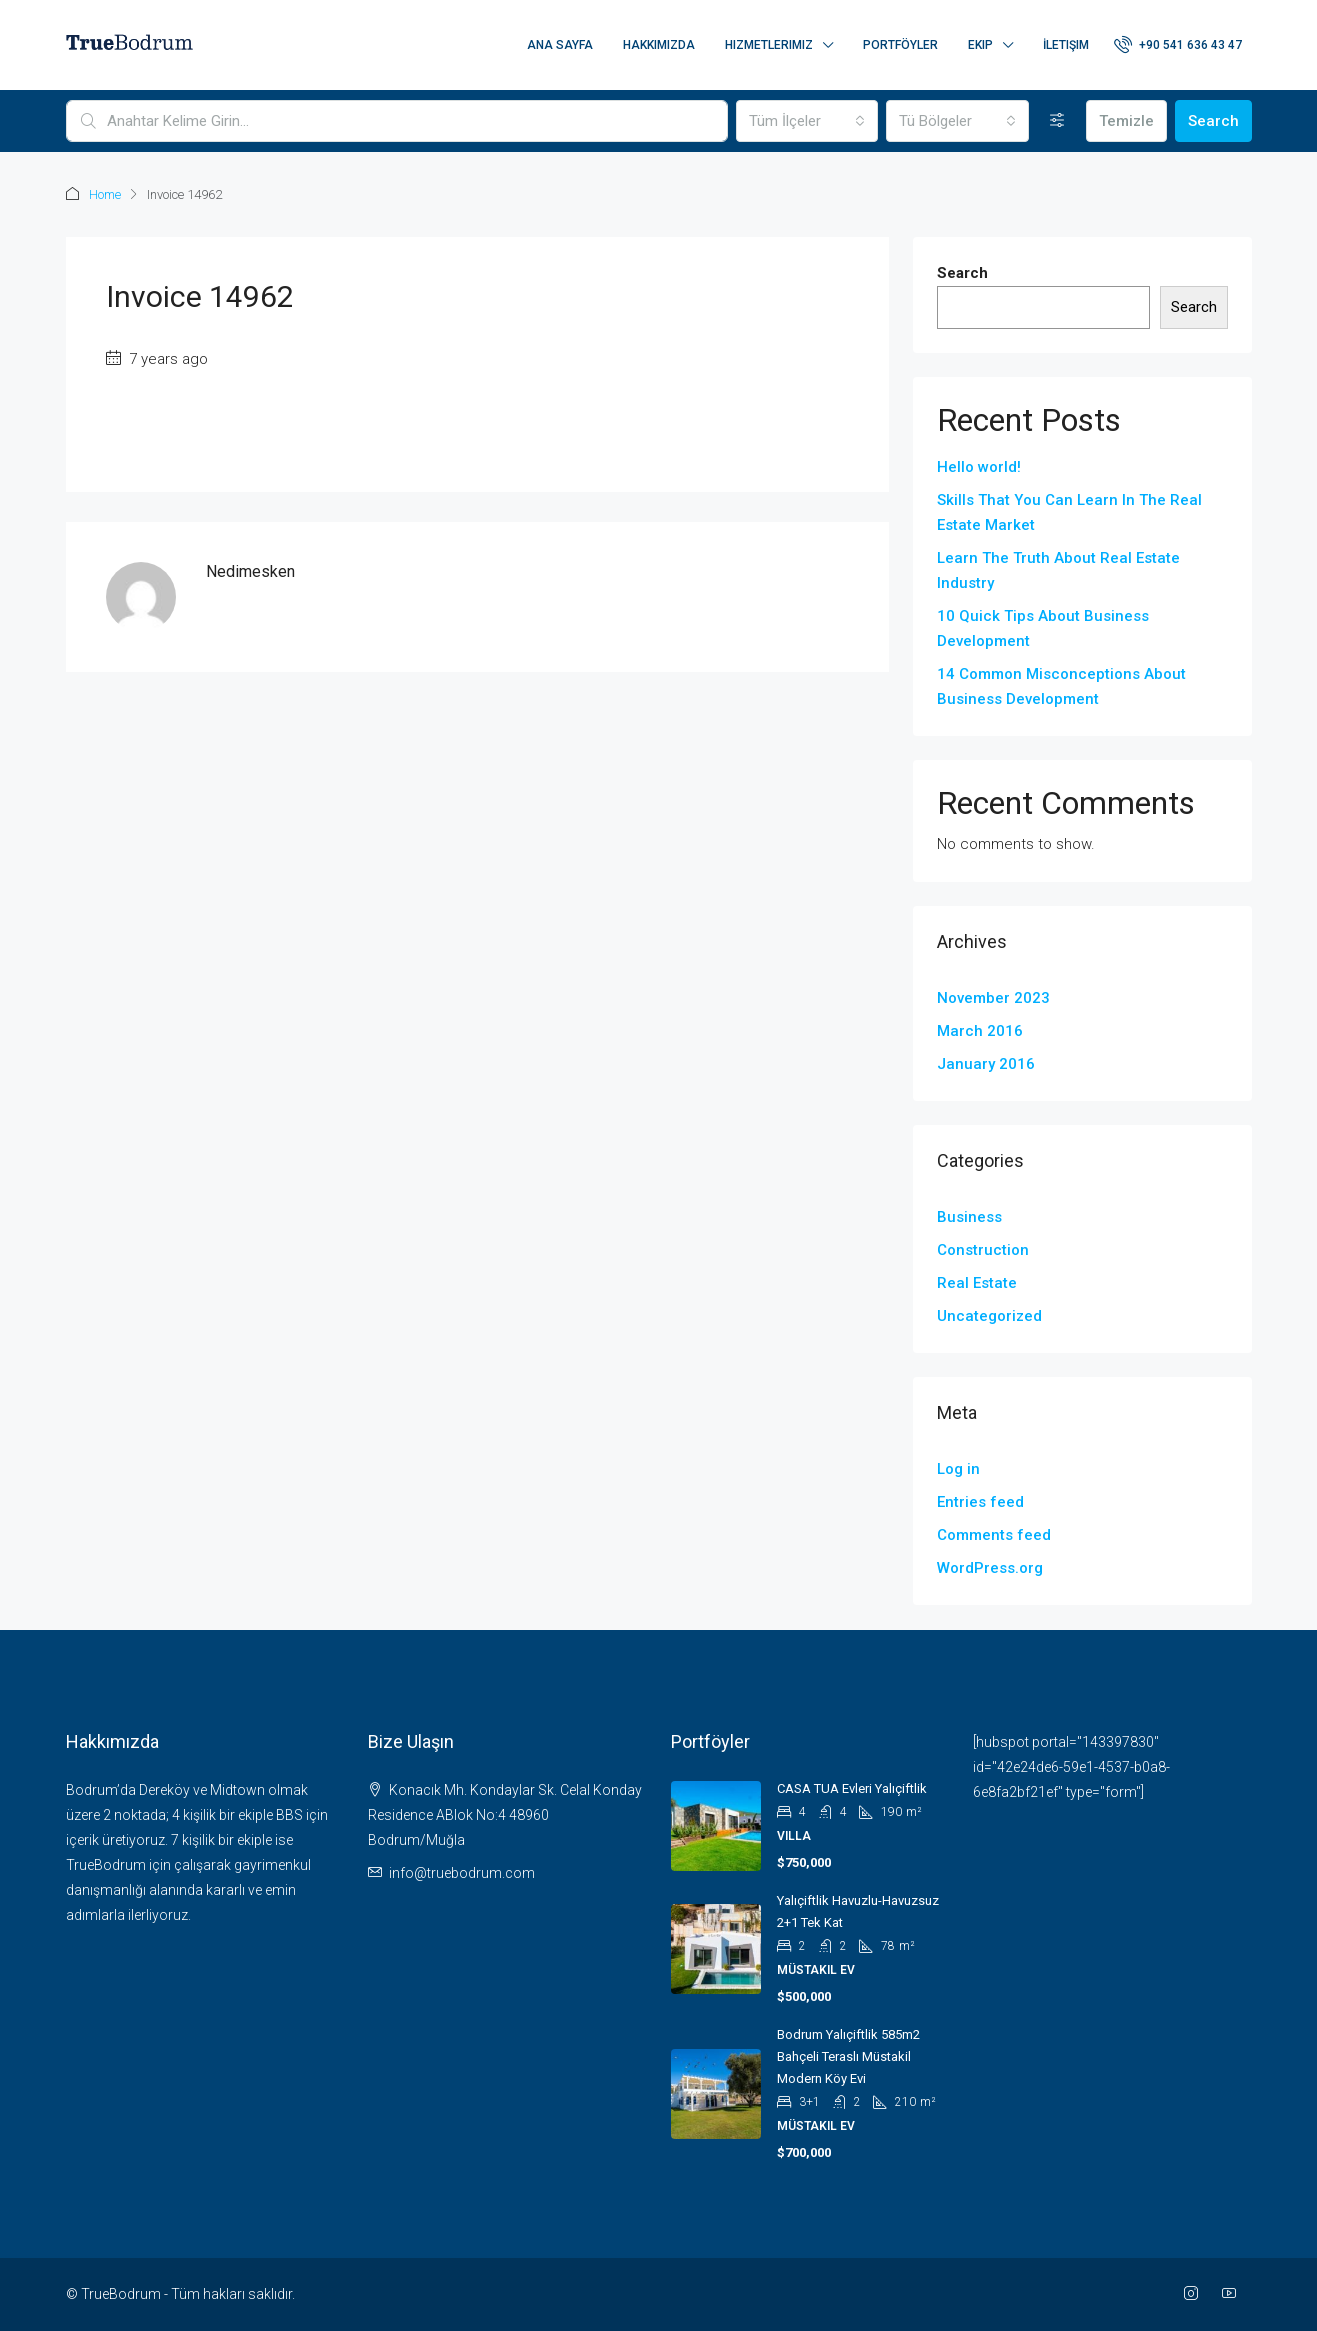 This screenshot has width=1317, height=2331. What do you see at coordinates (958, 1469) in the screenshot?
I see `Log in` at bounding box center [958, 1469].